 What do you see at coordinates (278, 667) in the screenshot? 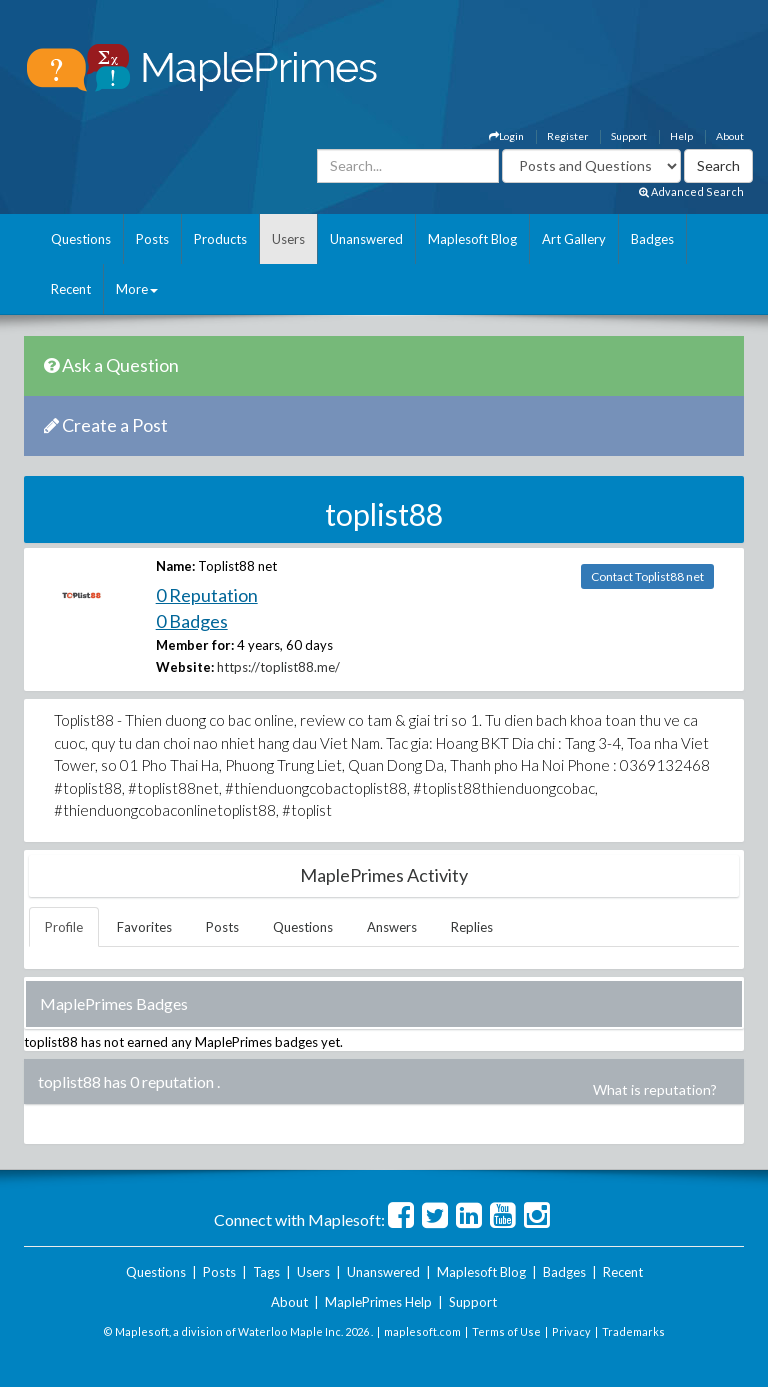
I see `https://toplist88.me/` at bounding box center [278, 667].